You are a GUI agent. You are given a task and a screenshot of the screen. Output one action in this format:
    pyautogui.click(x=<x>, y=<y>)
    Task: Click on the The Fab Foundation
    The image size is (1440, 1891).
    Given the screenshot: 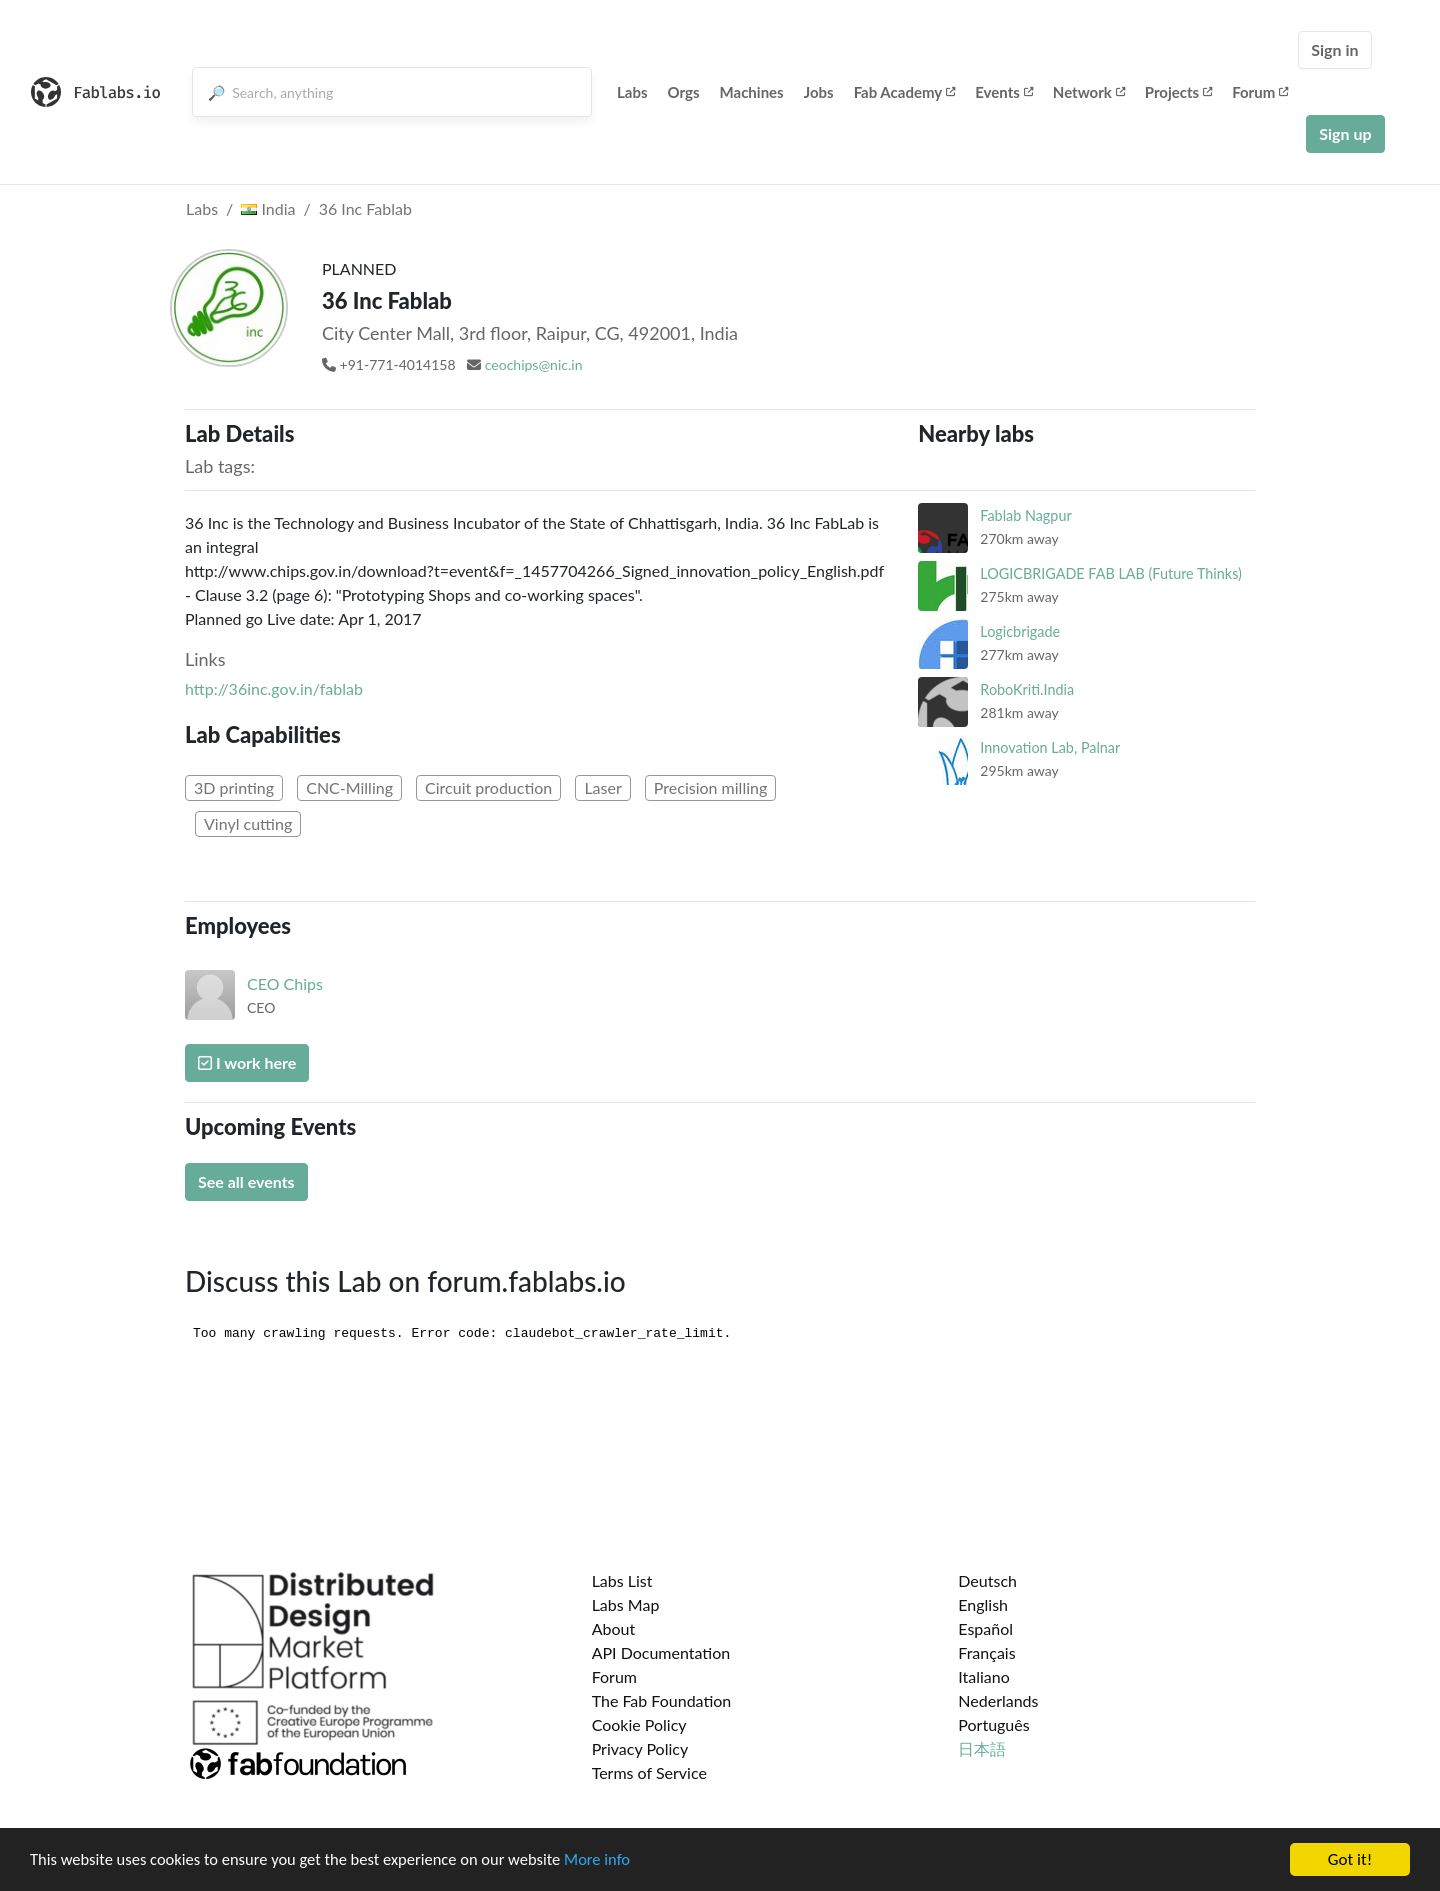 What is the action you would take?
    pyautogui.click(x=662, y=1700)
    